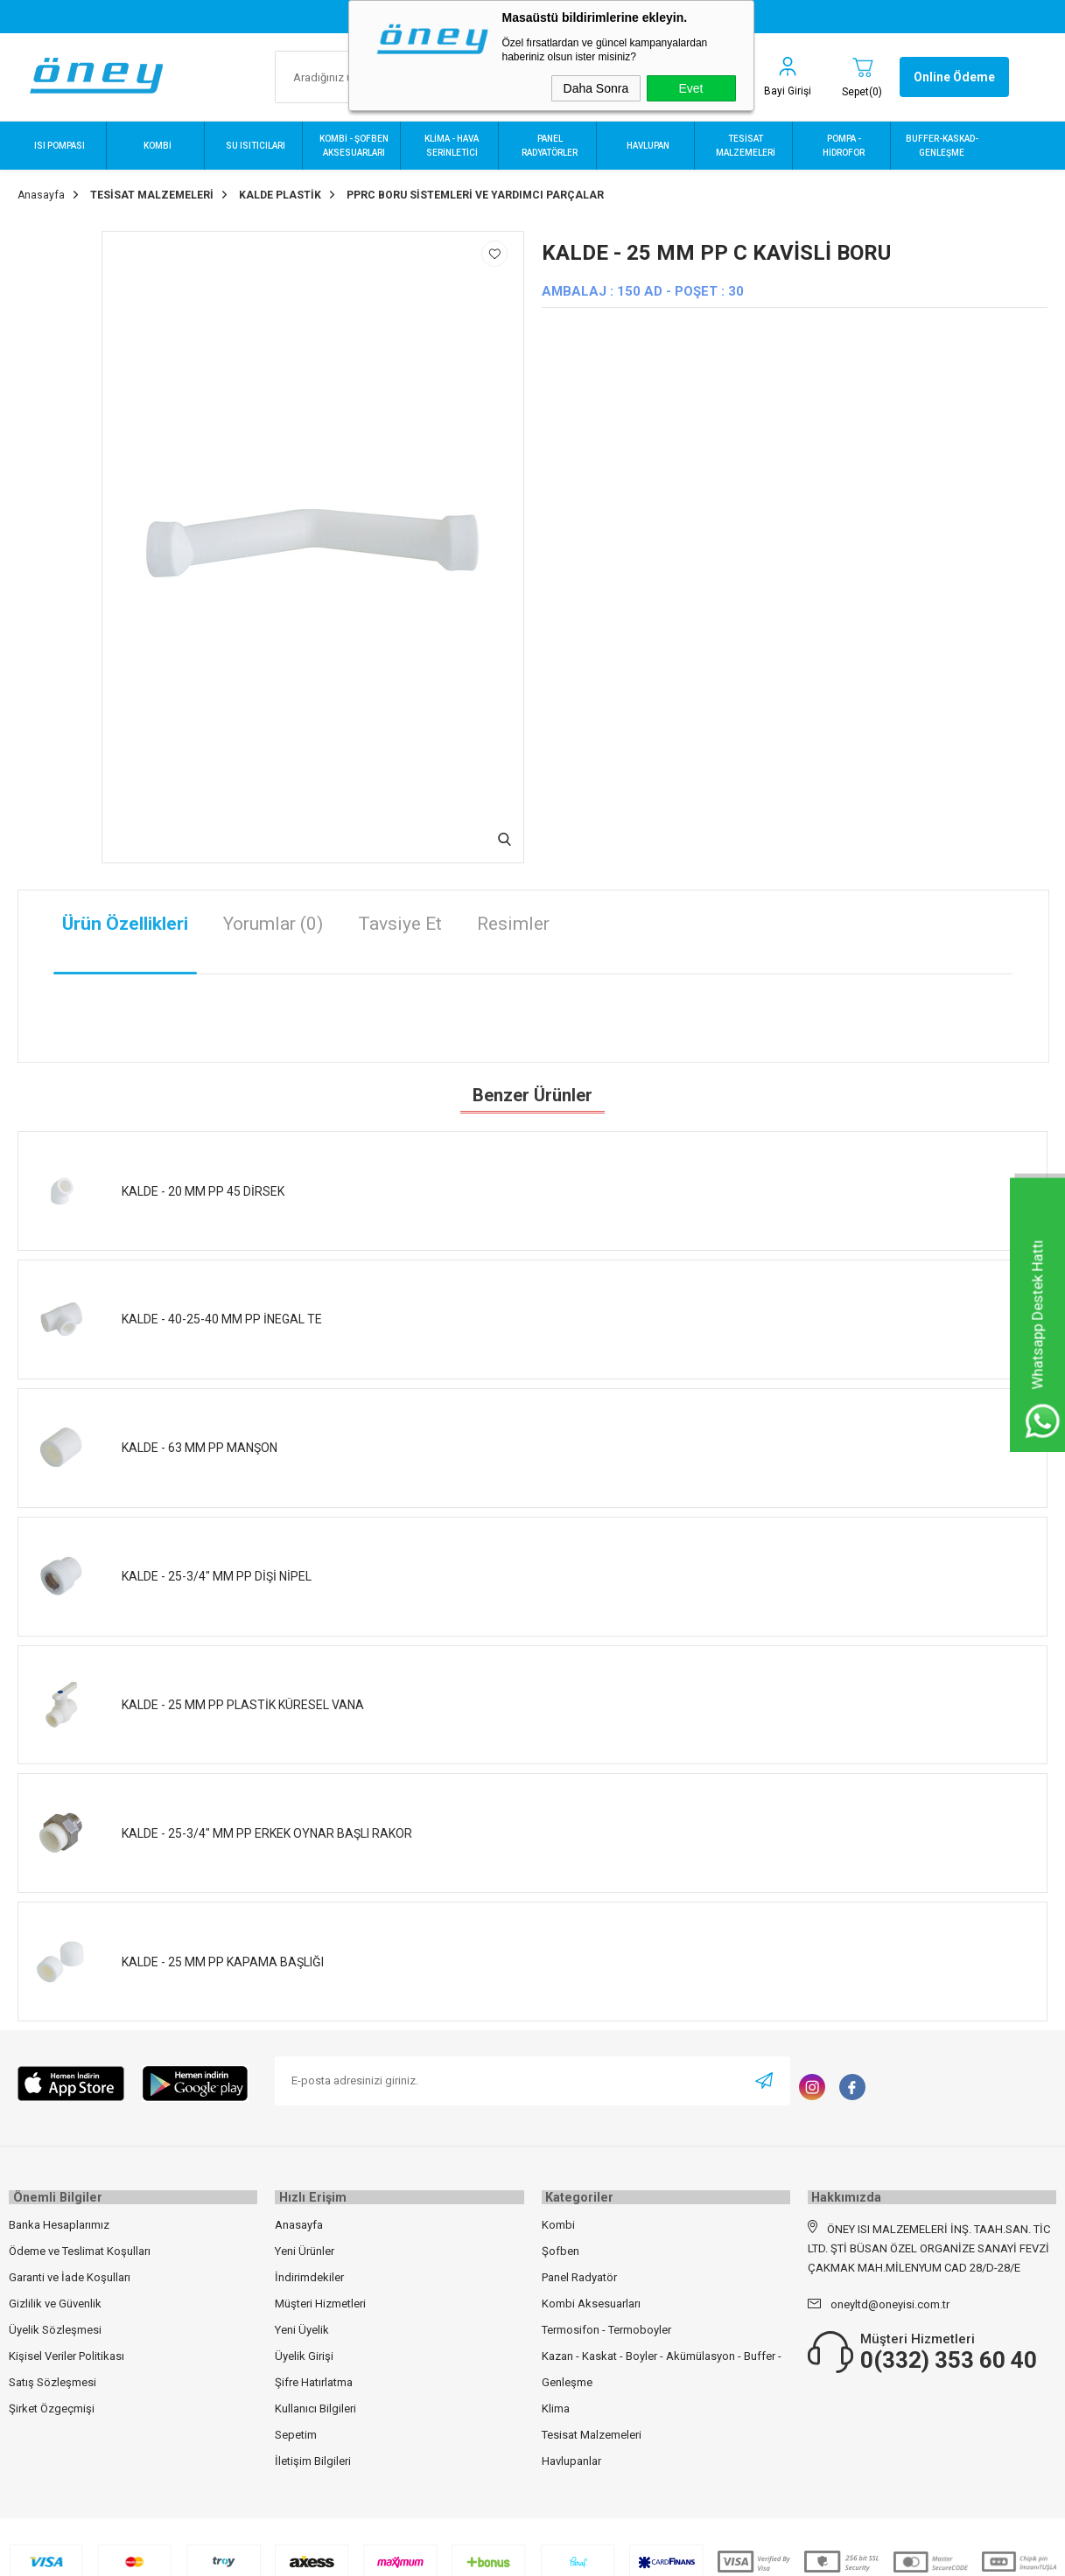 This screenshot has height=2576, width=1065. What do you see at coordinates (304, 2243) in the screenshot?
I see `Yeni Ürünler` at bounding box center [304, 2243].